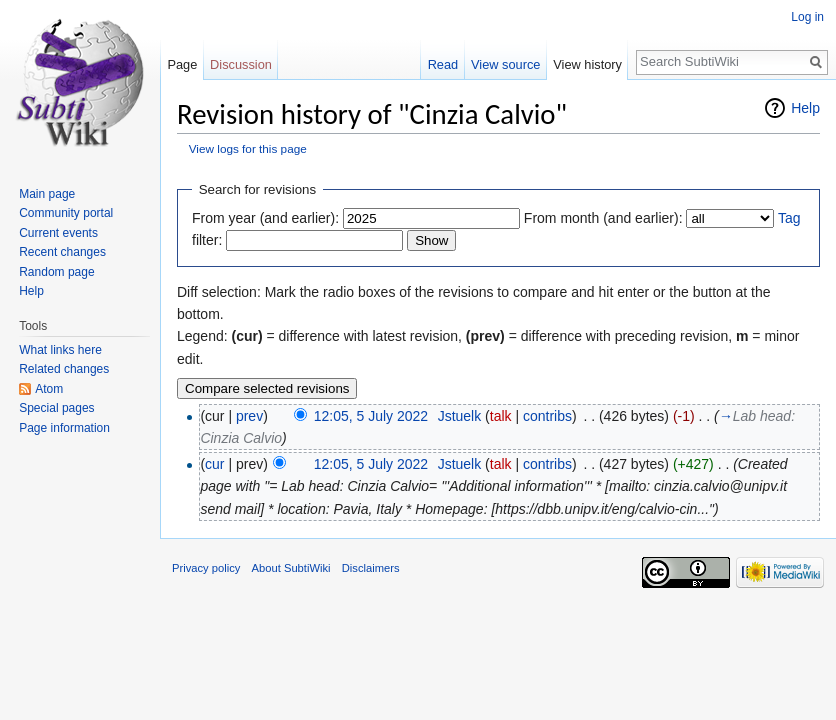  Describe the element at coordinates (60, 350) in the screenshot. I see `What links here` at that location.